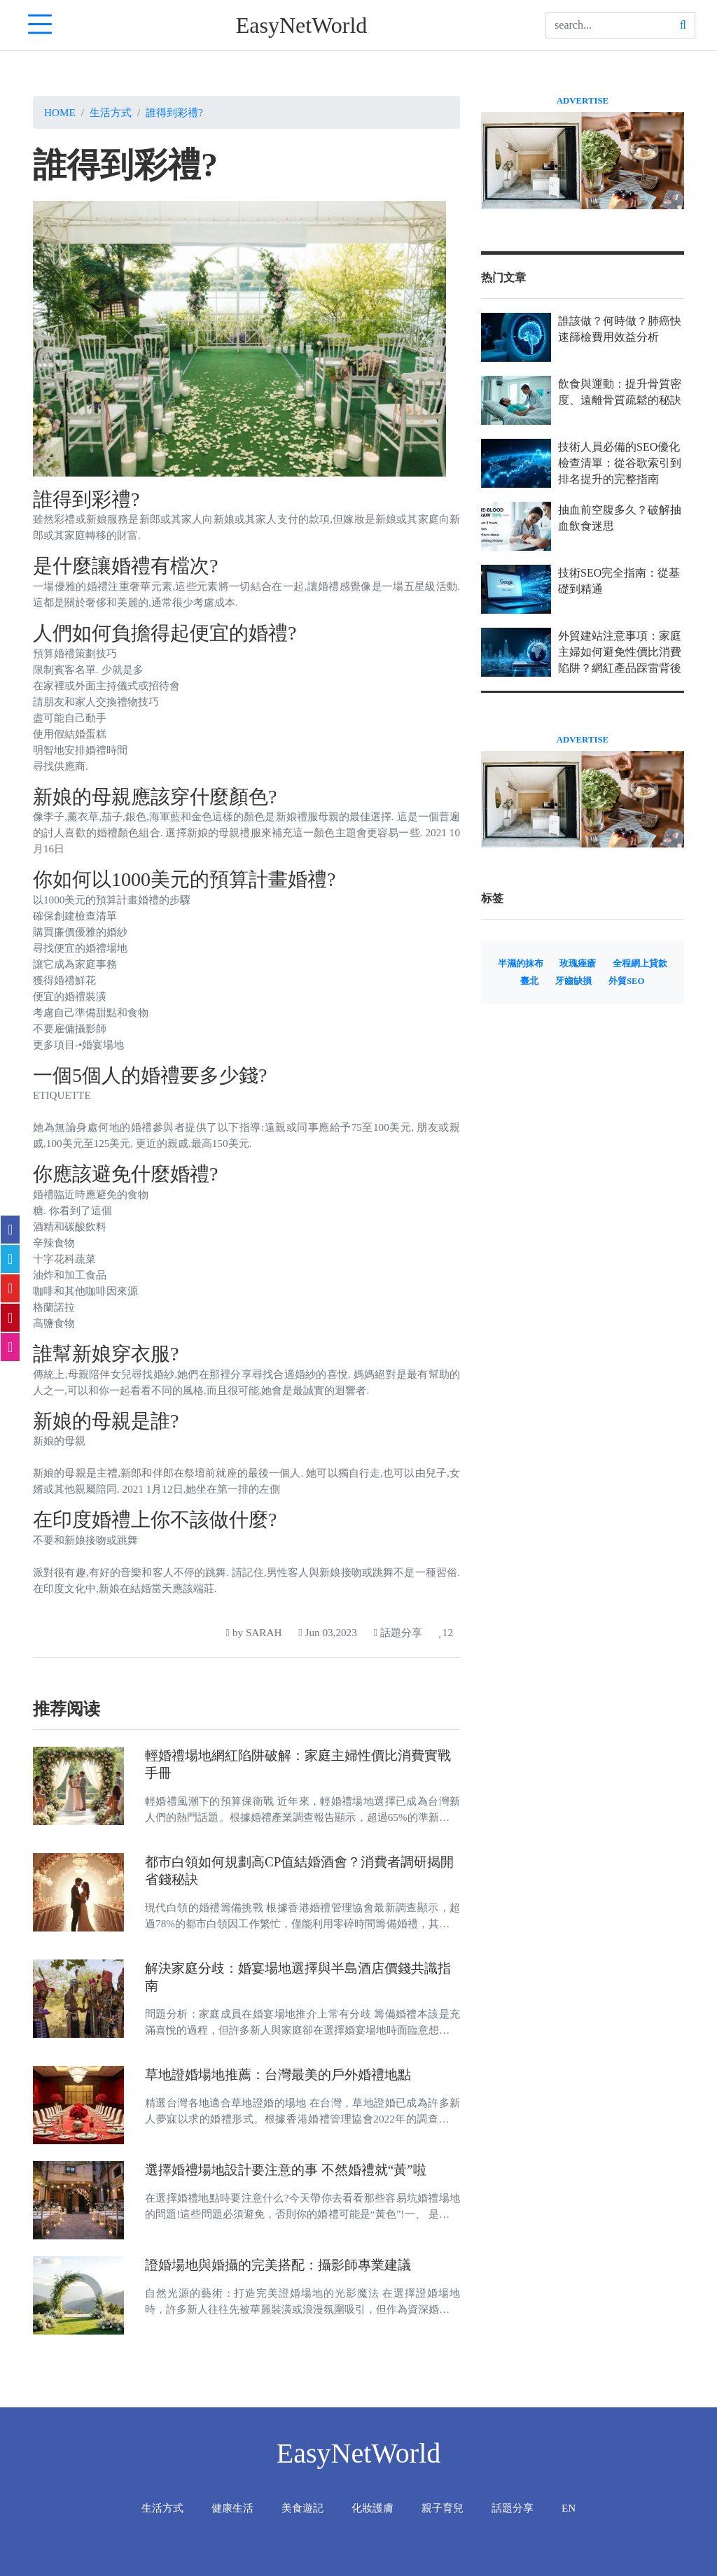 The image size is (717, 2576). Describe the element at coordinates (10, 1229) in the screenshot. I see `[facebook]` at that location.